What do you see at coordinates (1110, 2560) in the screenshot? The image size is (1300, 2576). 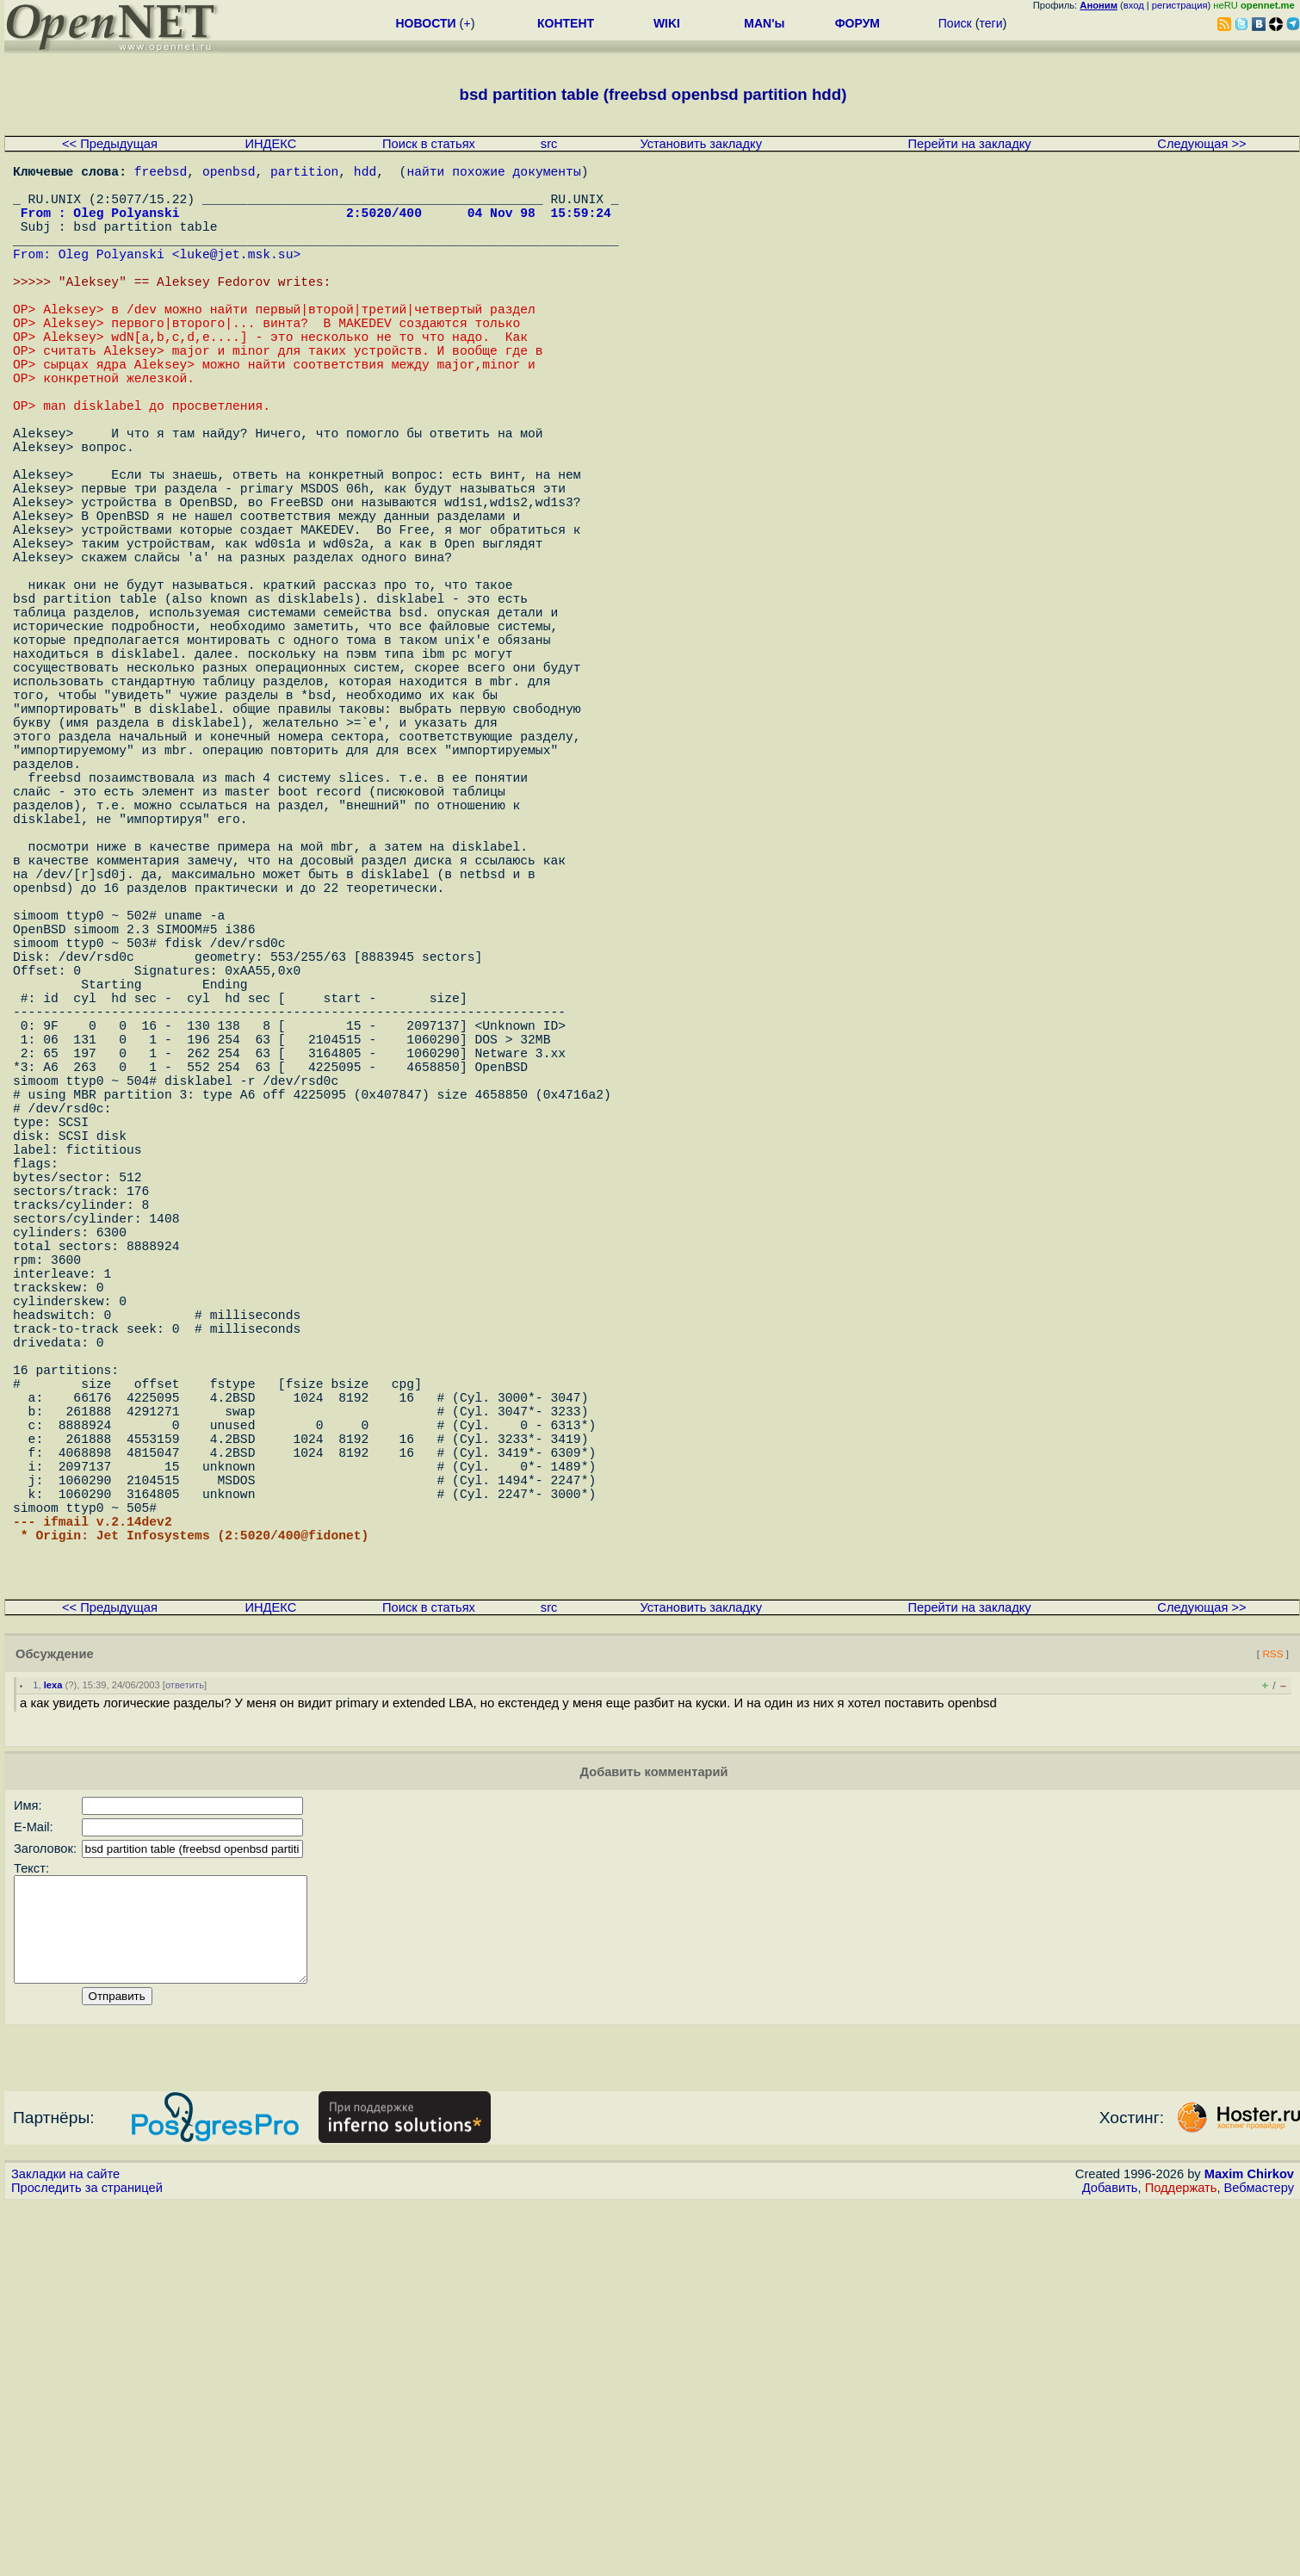 I see `Добавить` at bounding box center [1110, 2560].